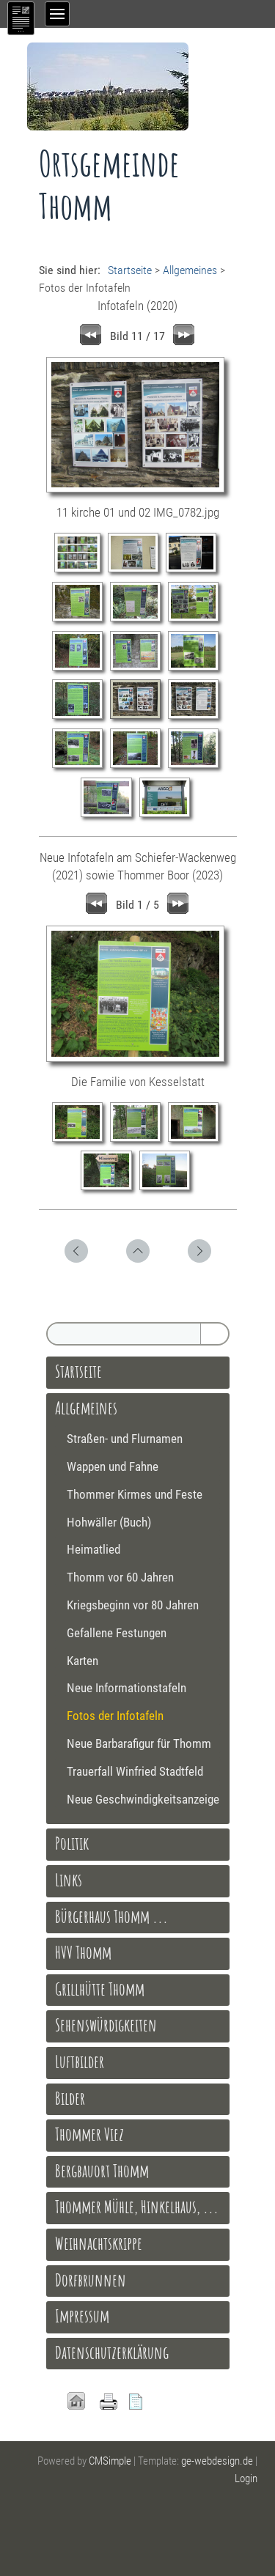  What do you see at coordinates (246, 2478) in the screenshot?
I see `Login` at bounding box center [246, 2478].